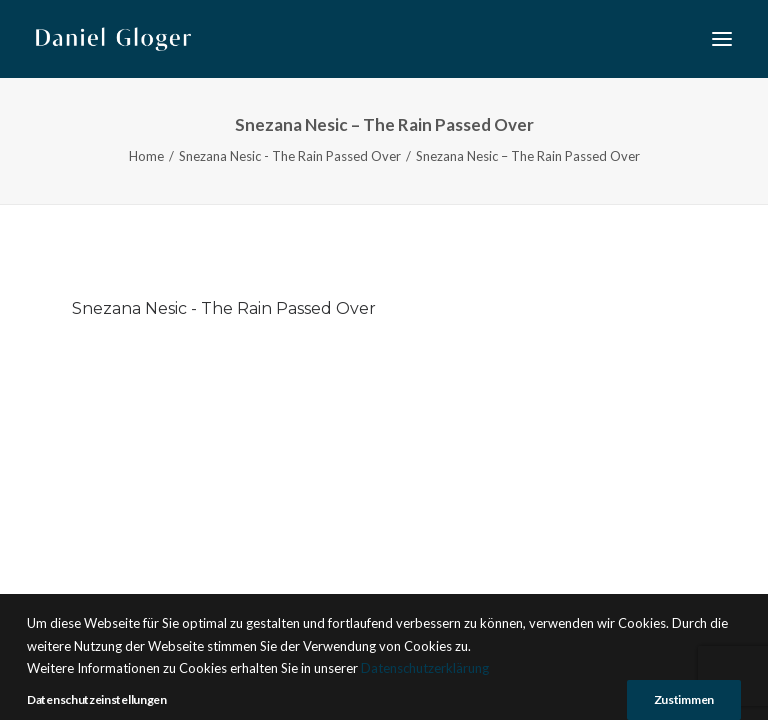  I want to click on Home, so click(146, 156).